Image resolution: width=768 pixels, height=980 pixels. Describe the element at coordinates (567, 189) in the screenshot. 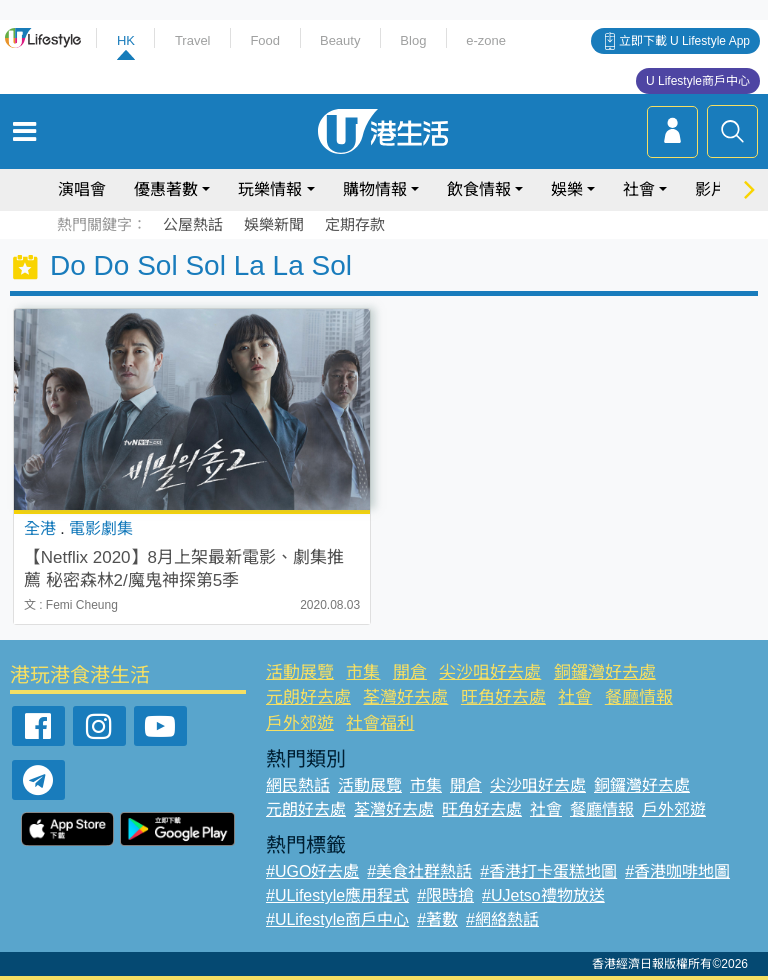

I see `娛樂` at that location.